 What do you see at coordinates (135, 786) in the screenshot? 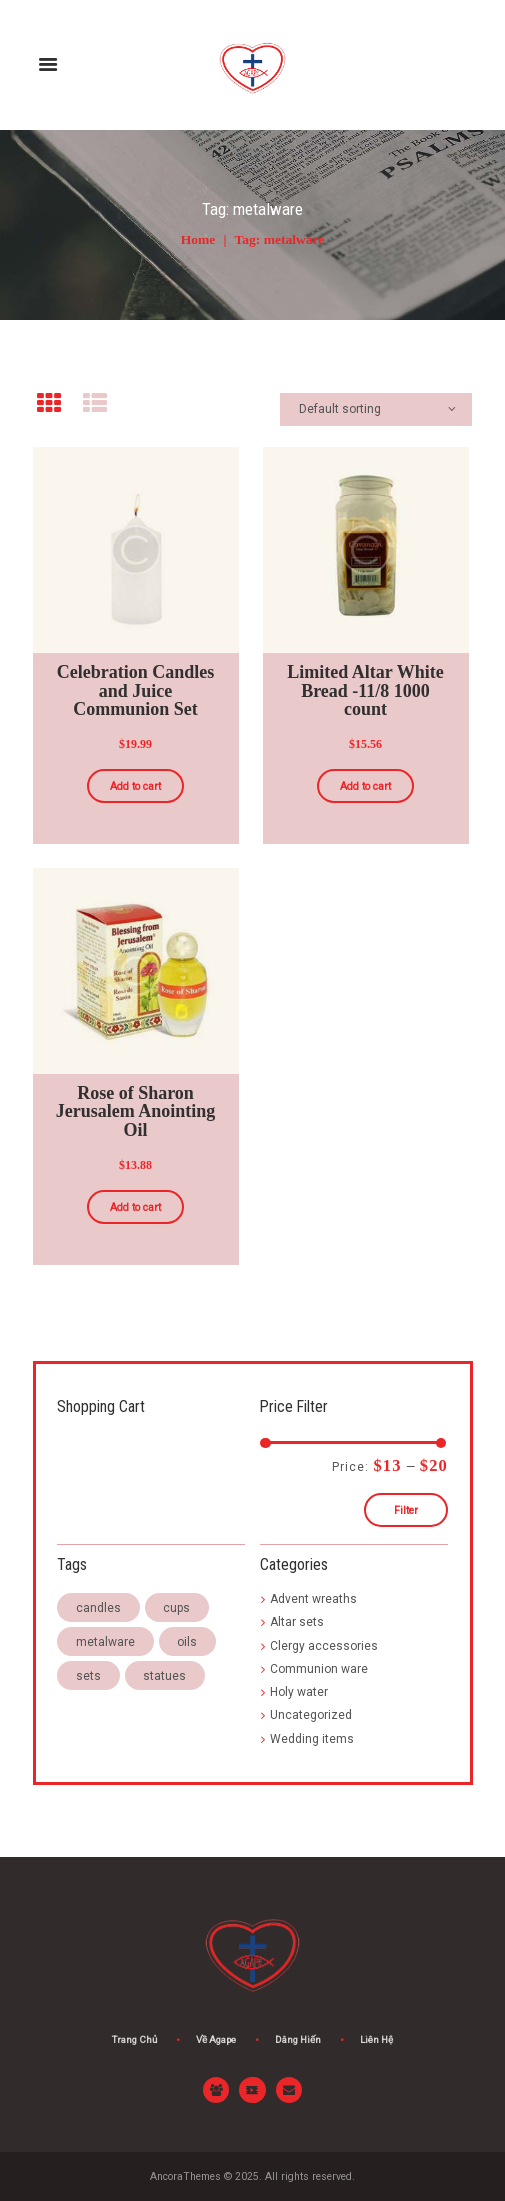
I see `Add to cart [Add “Celebration Candles and Juice Communion Set” to your cart]` at bounding box center [135, 786].